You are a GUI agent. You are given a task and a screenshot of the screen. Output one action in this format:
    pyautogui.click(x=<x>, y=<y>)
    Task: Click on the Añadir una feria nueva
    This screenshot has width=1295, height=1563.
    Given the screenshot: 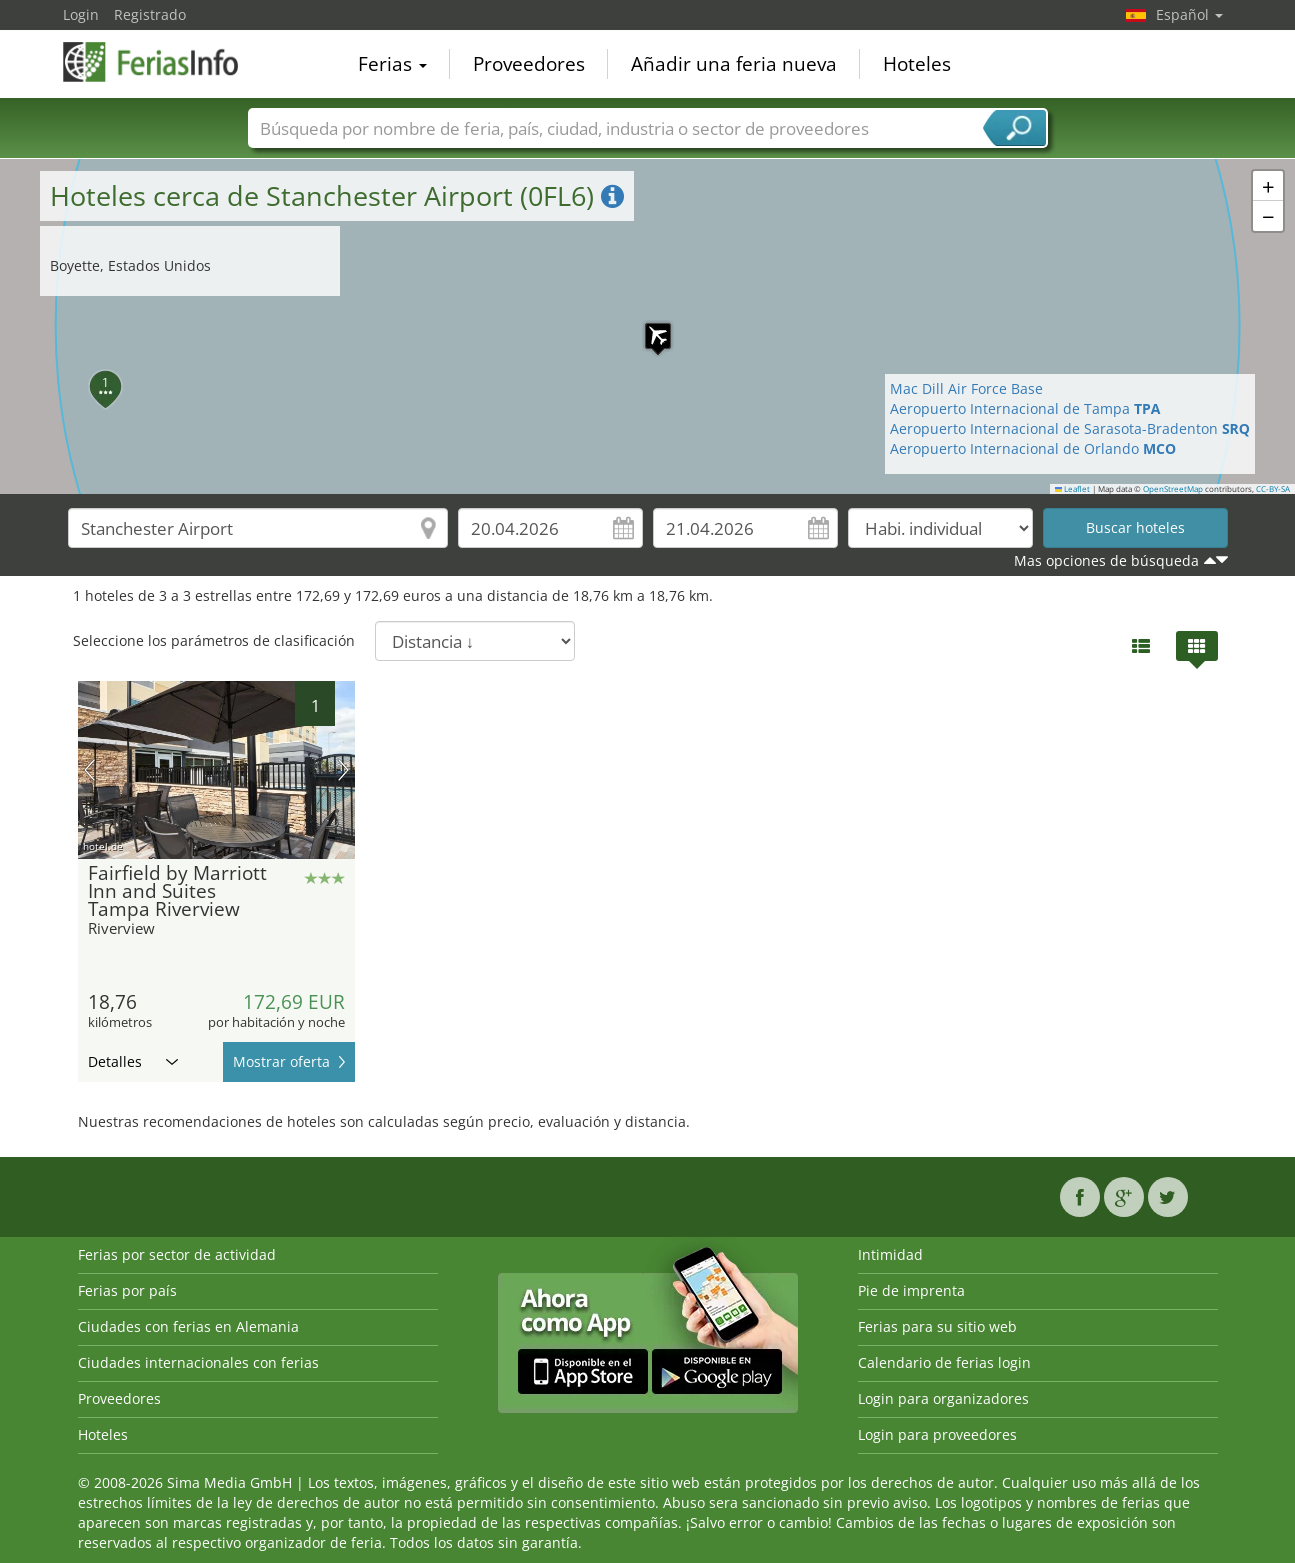 What is the action you would take?
    pyautogui.click(x=734, y=64)
    